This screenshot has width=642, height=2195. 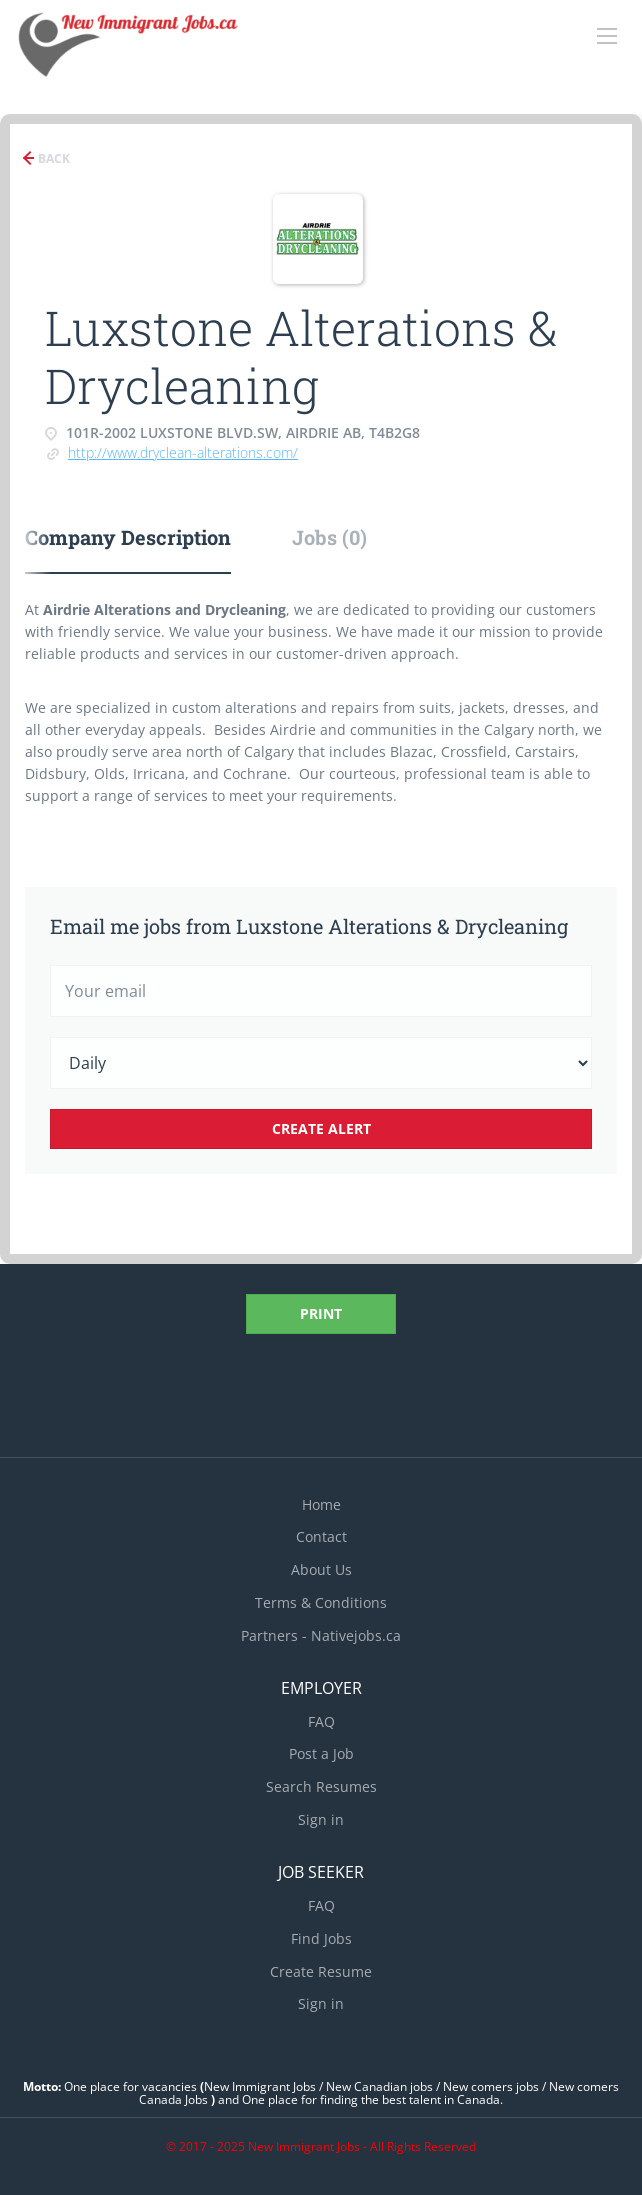 What do you see at coordinates (183, 452) in the screenshot?
I see `http://www.dryclean-alterations.com/` at bounding box center [183, 452].